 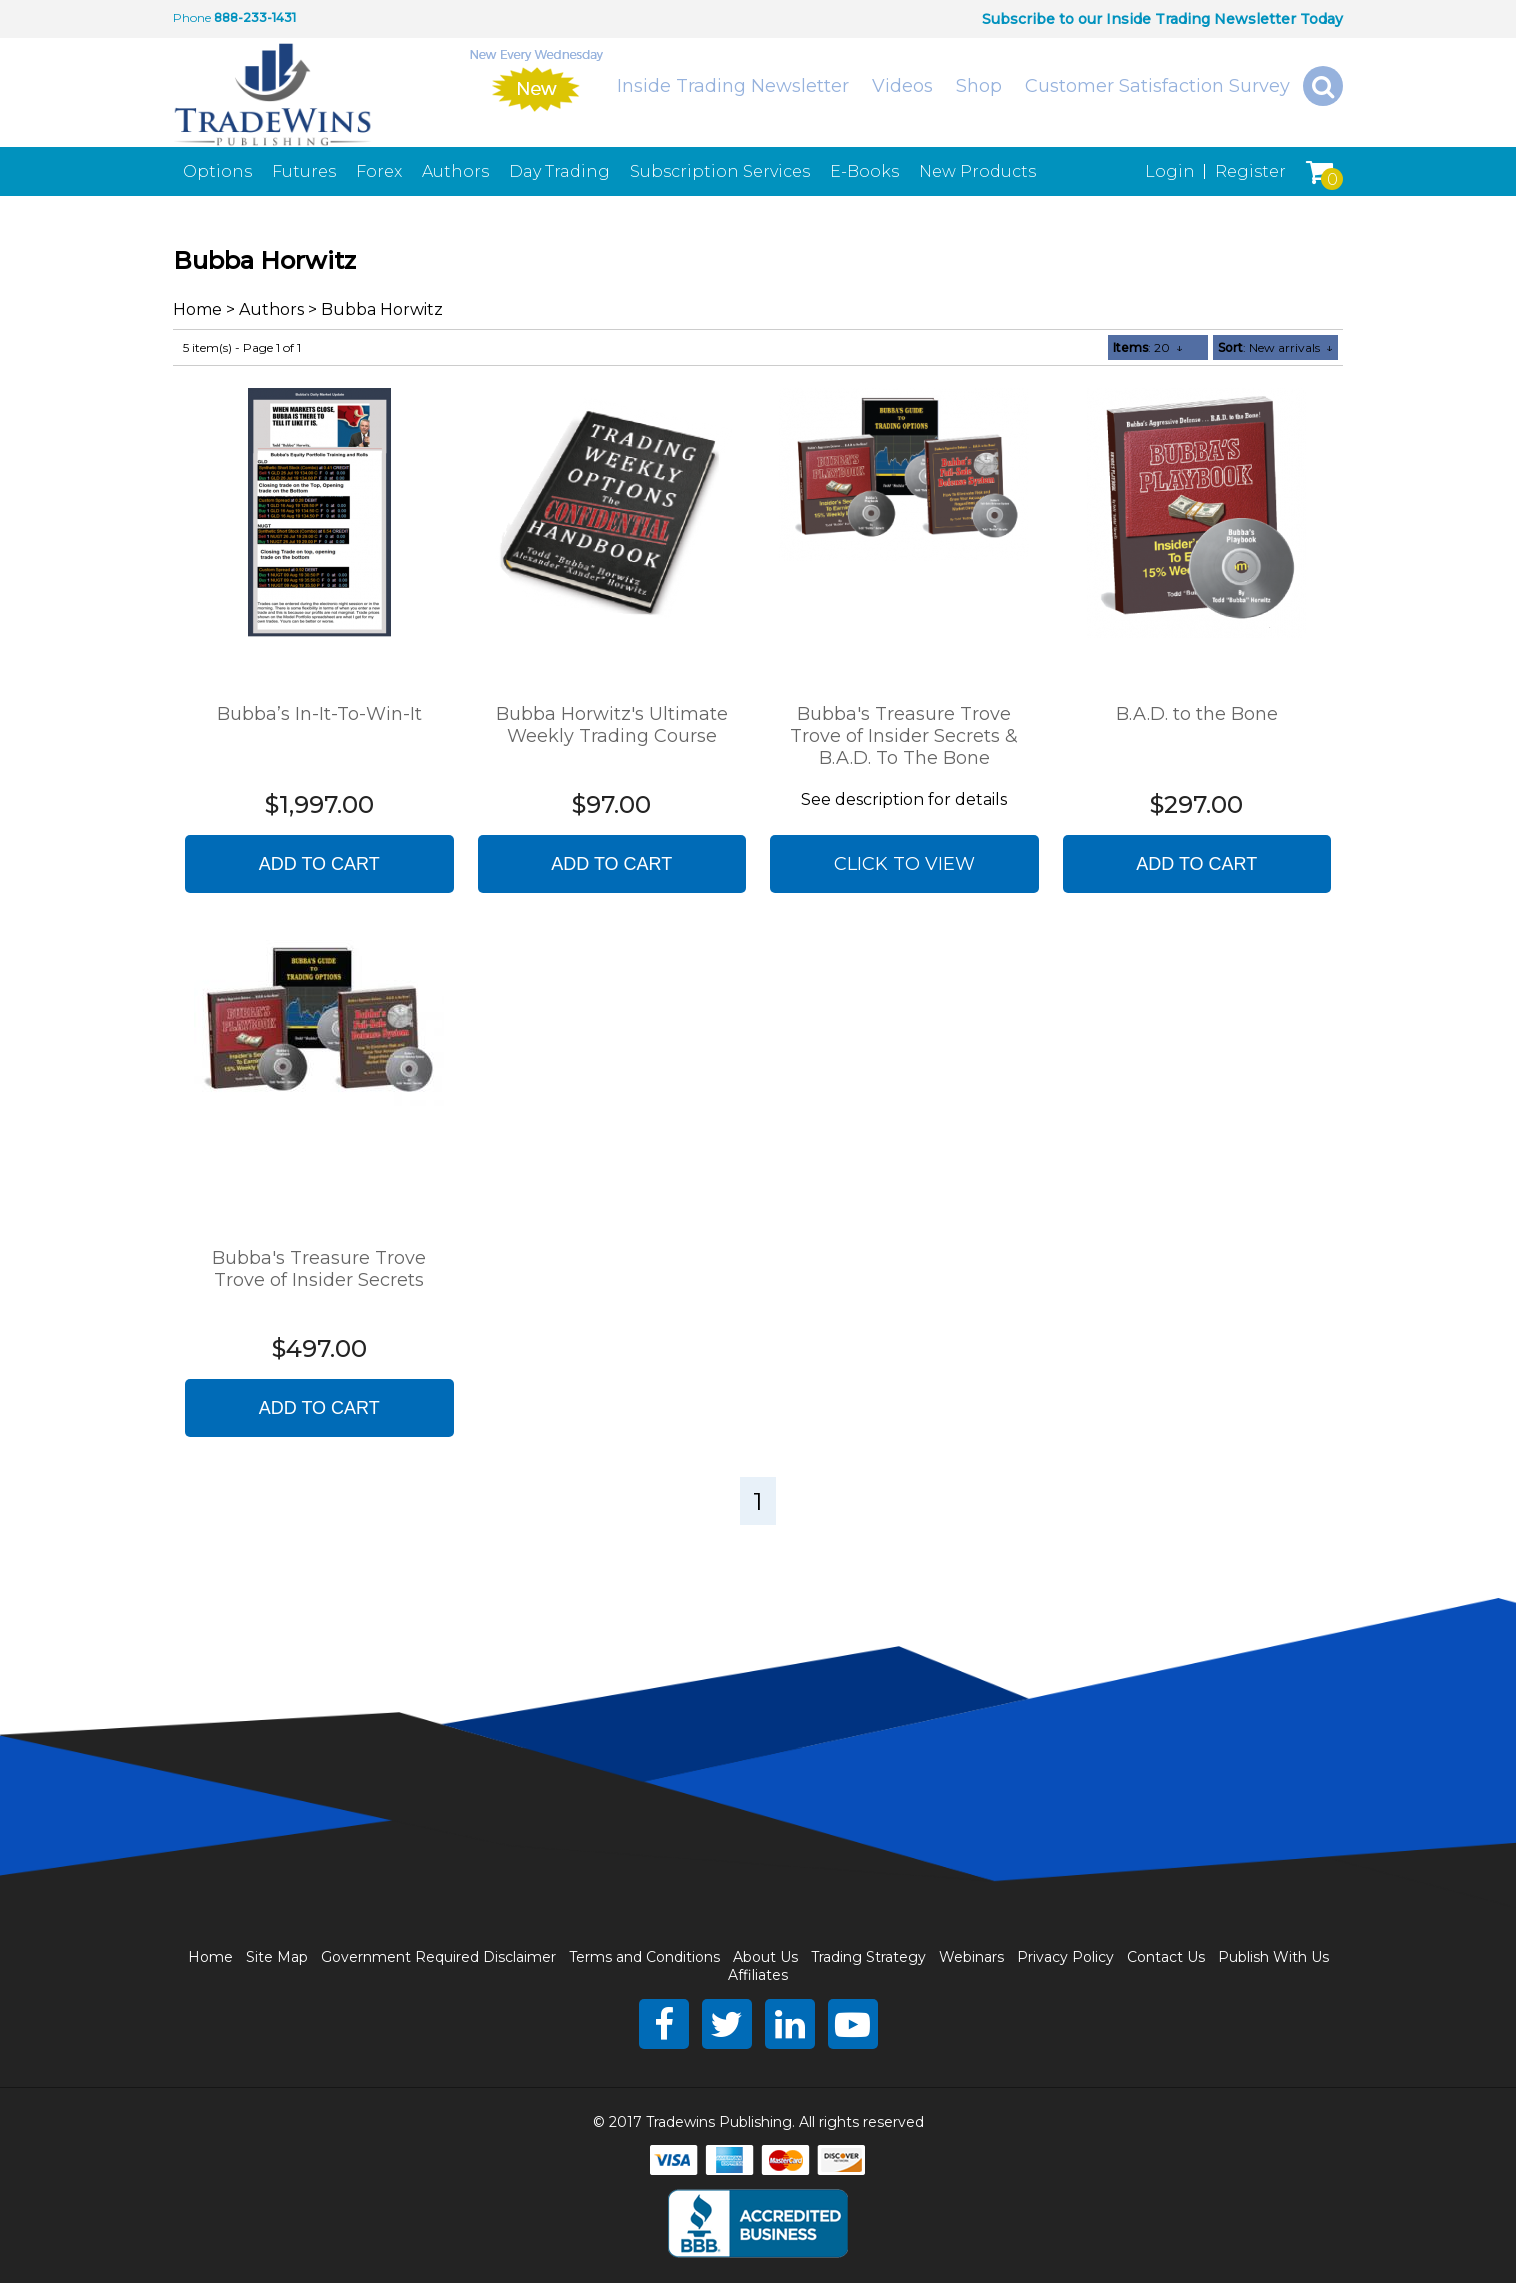 I want to click on Subscription Services, so click(x=720, y=171).